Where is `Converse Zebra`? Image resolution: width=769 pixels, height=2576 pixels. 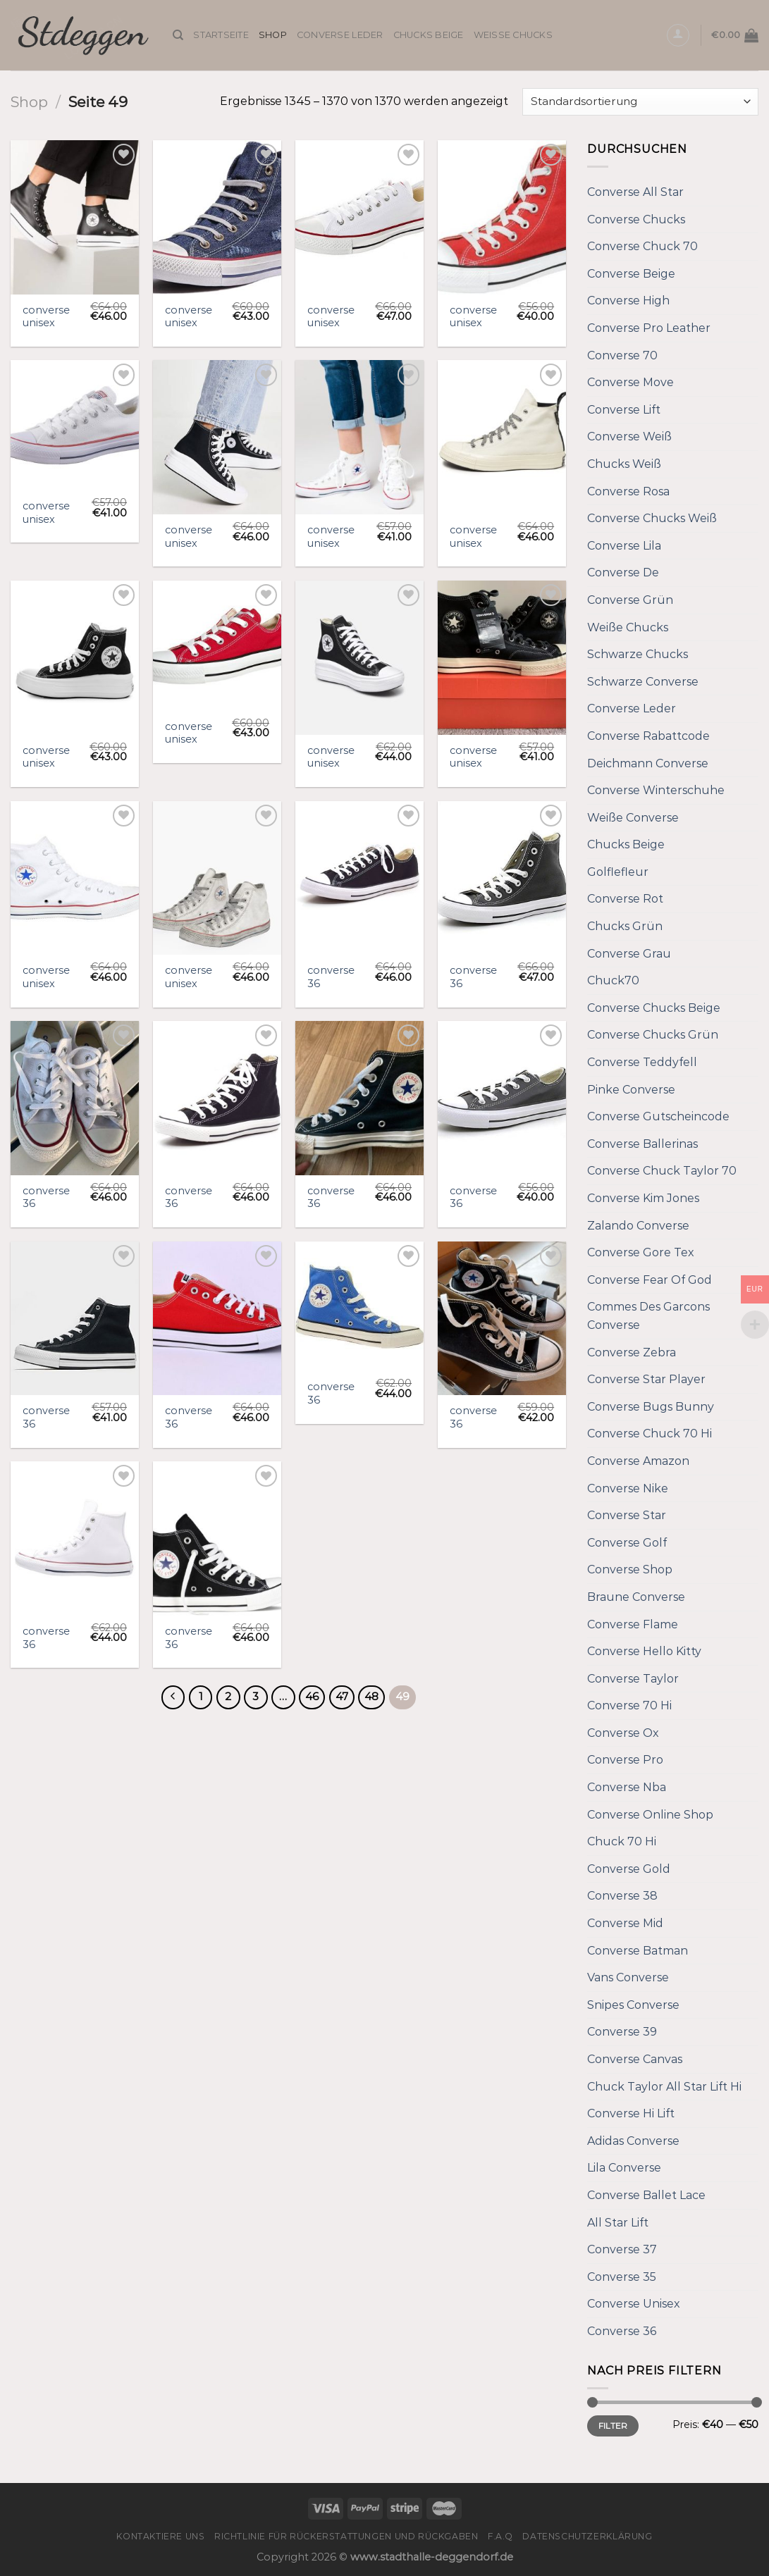 Converse Zebra is located at coordinates (631, 1352).